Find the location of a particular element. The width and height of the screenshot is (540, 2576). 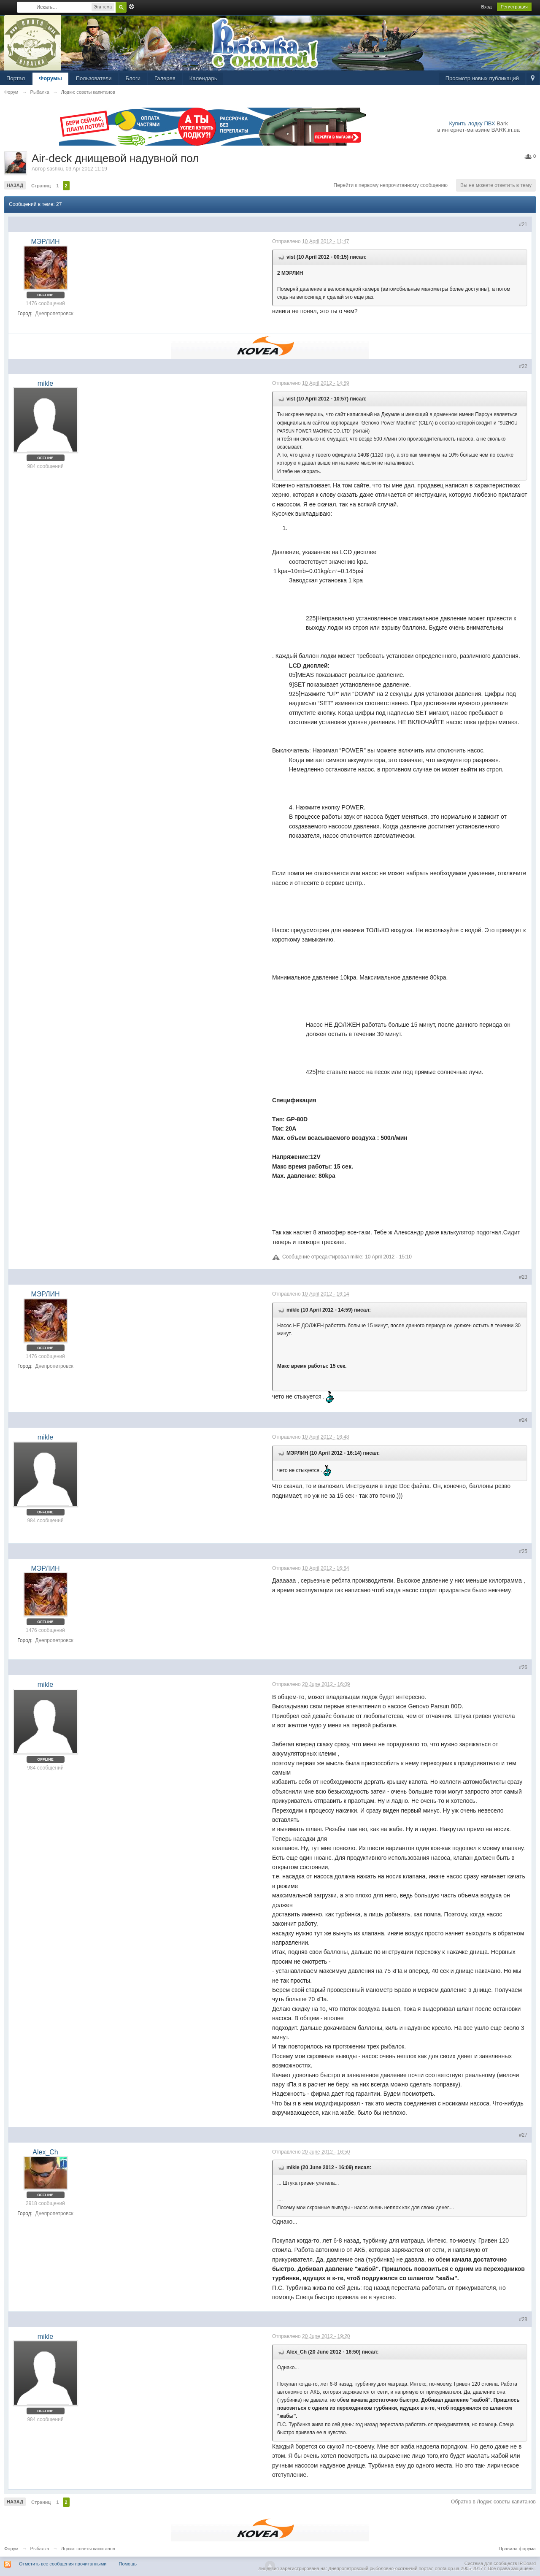

Помощь is located at coordinates (128, 2563).